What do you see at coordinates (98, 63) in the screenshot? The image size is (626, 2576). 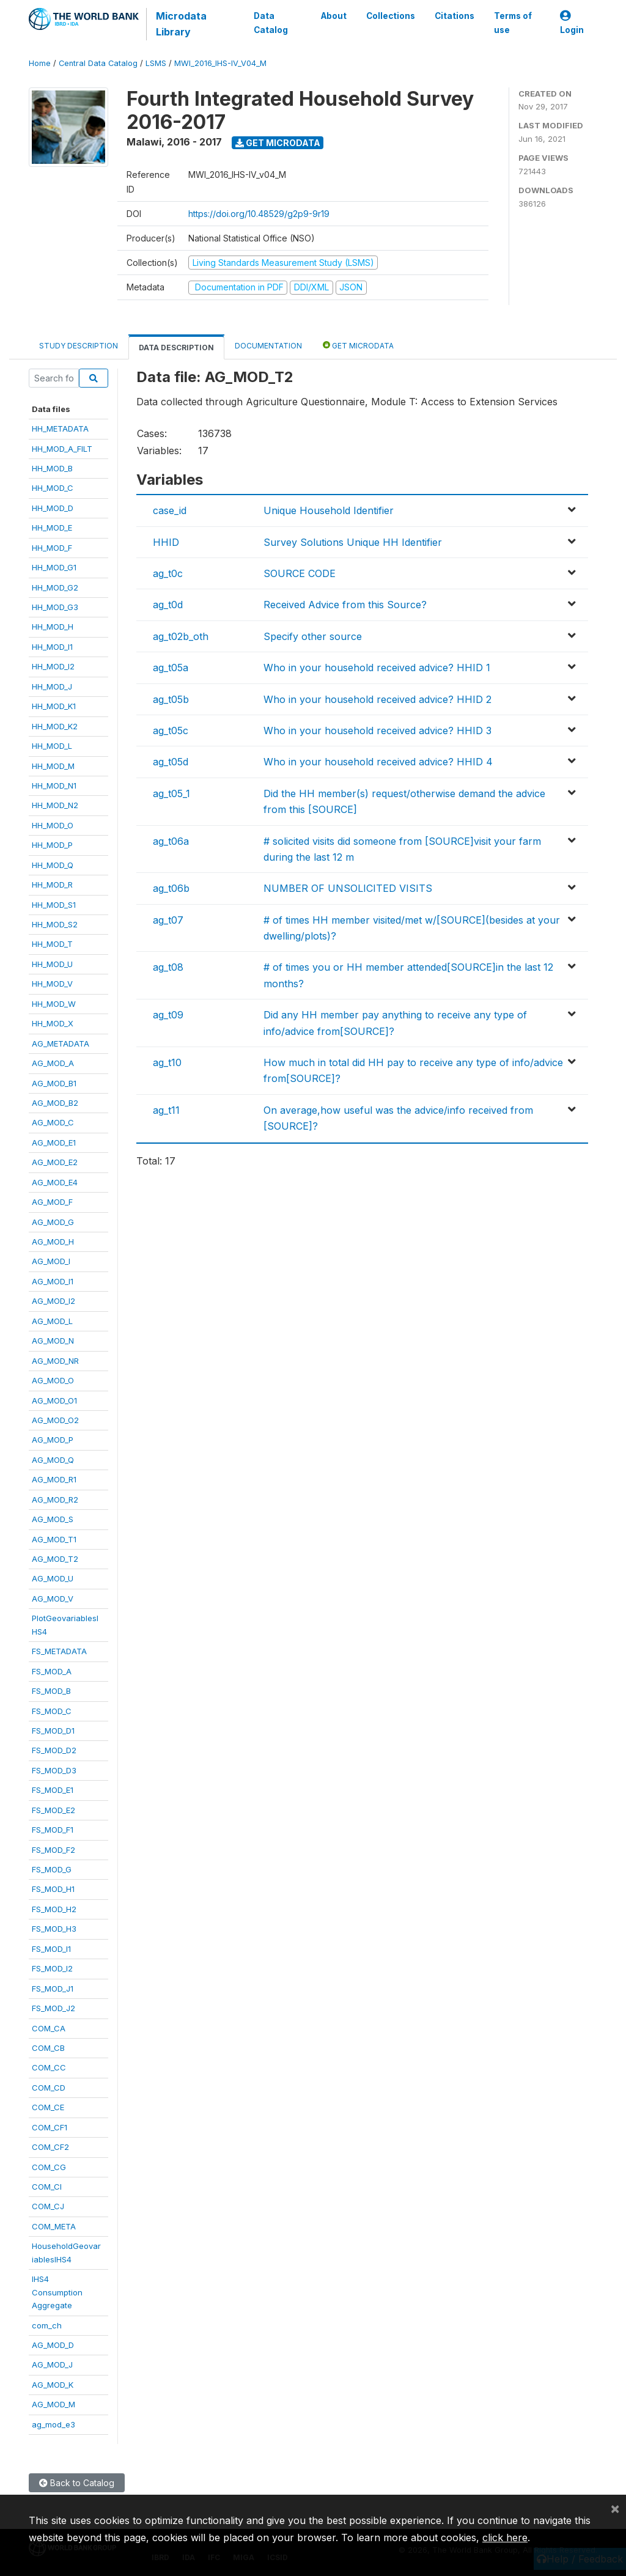 I see `Central Data Catalog` at bounding box center [98, 63].